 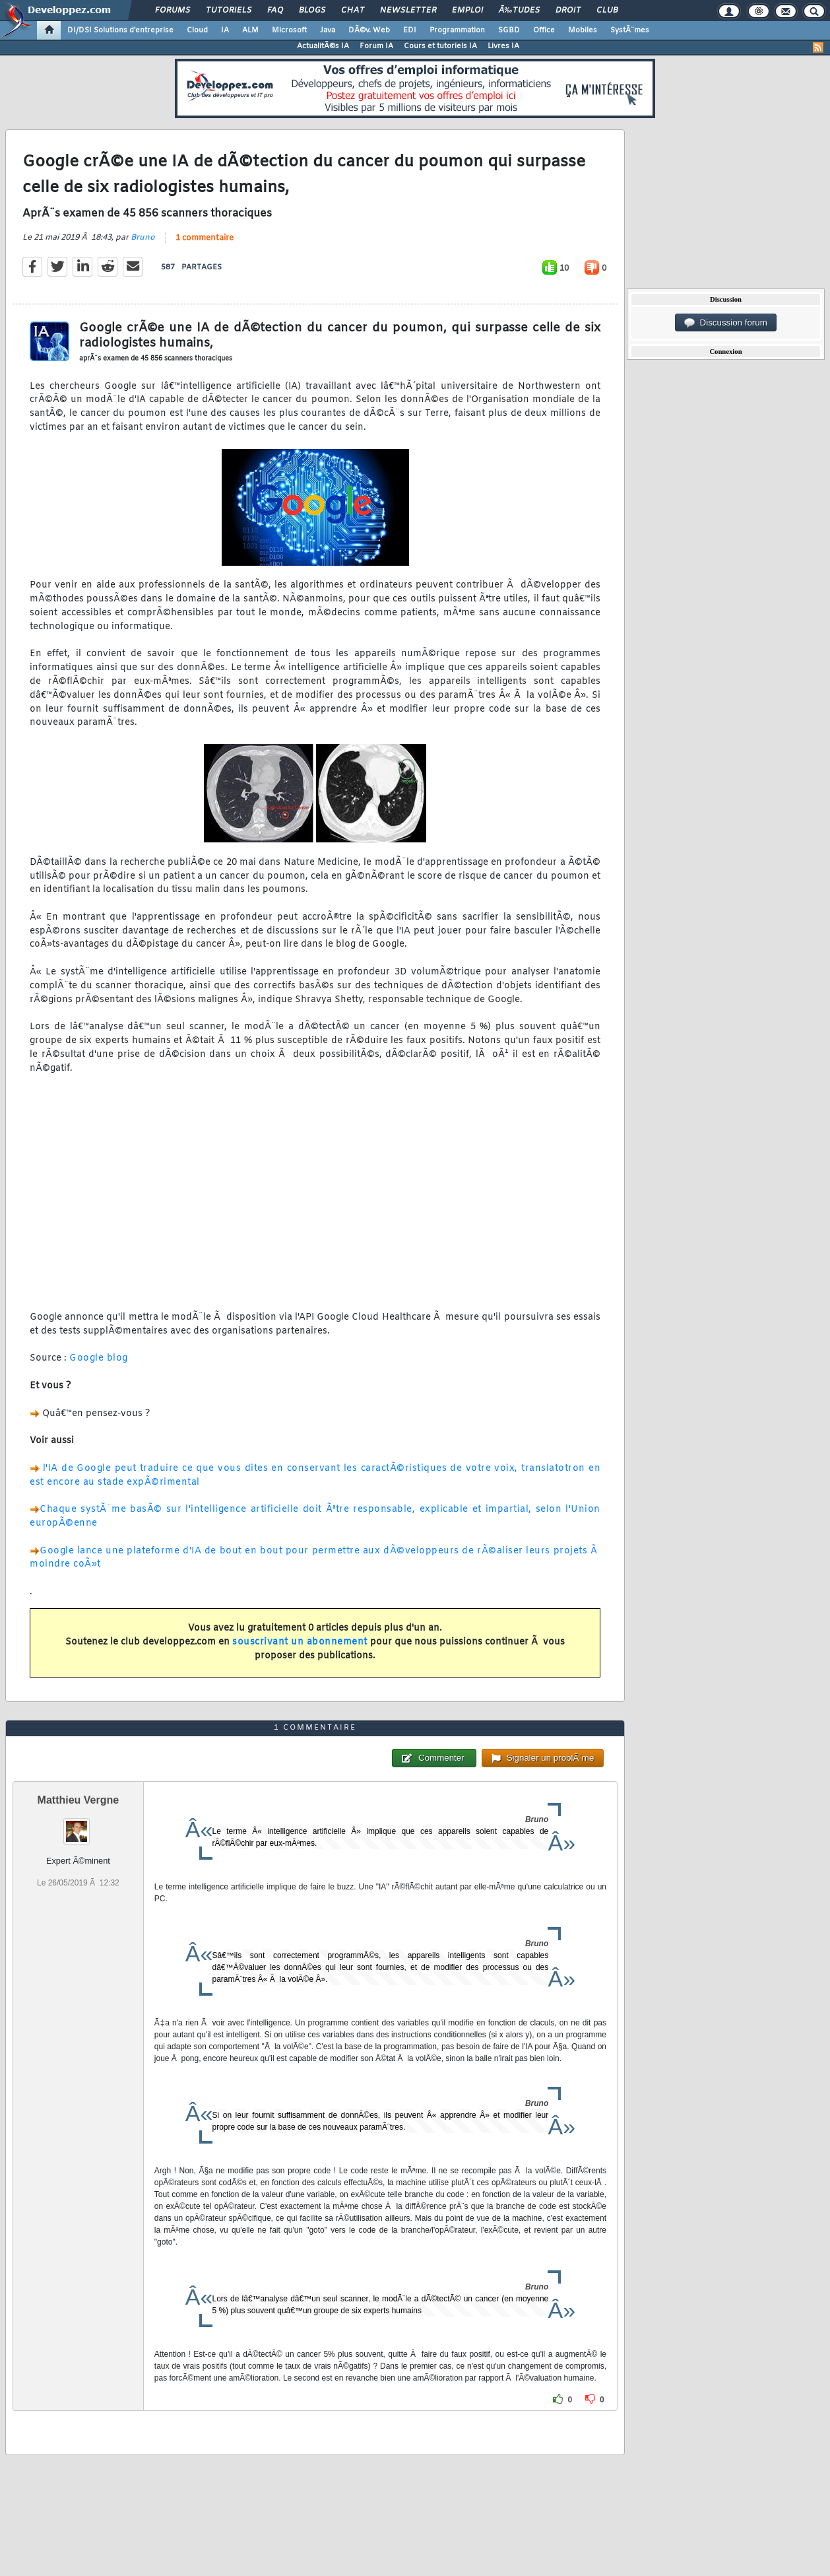 I want to click on Newsletter, so click(x=408, y=10).